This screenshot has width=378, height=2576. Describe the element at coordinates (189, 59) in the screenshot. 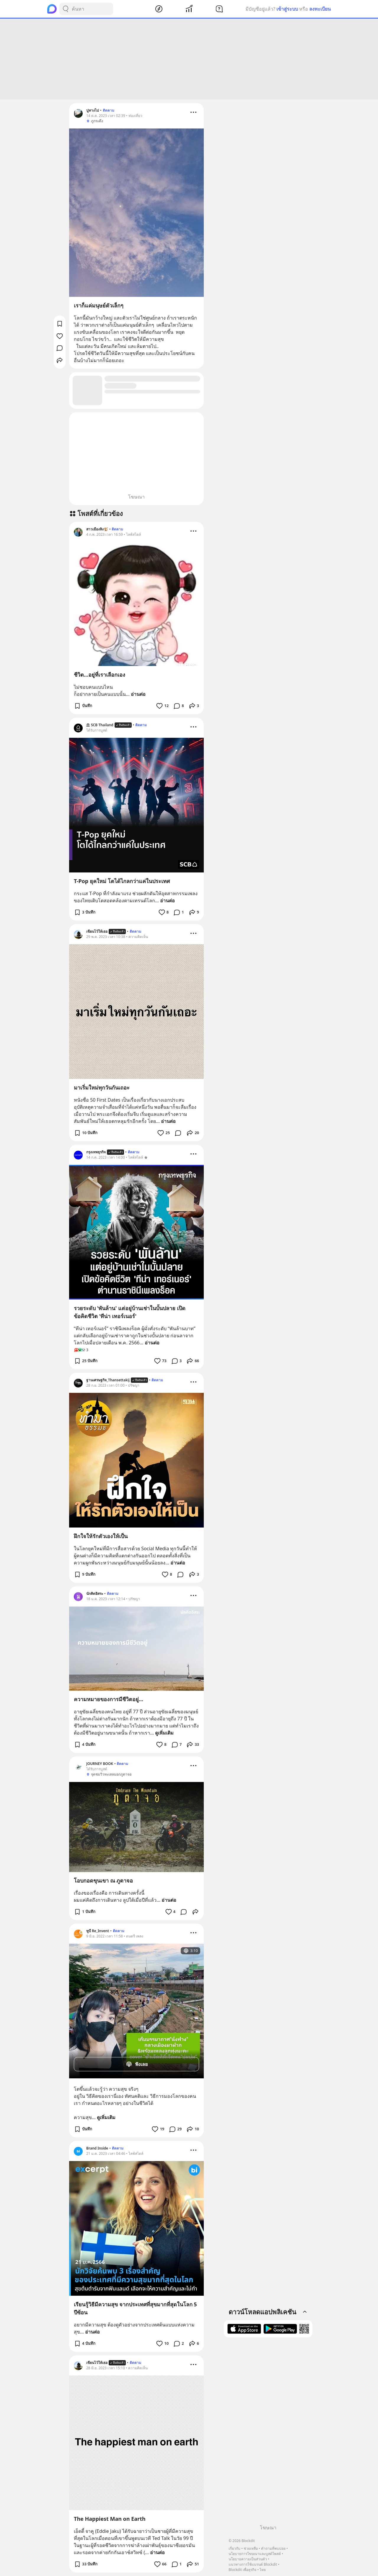

I see `[Advertisement]` at that location.